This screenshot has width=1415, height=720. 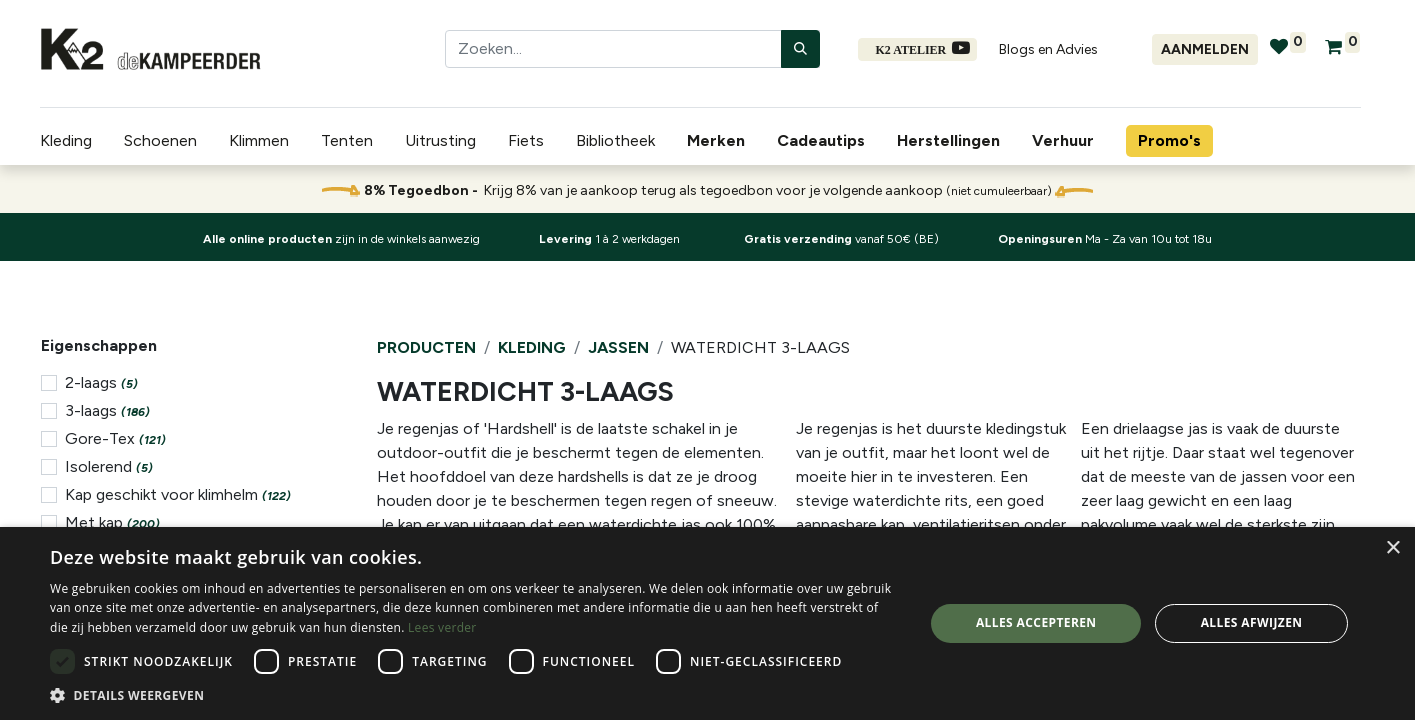 What do you see at coordinates (442, 627) in the screenshot?
I see `Lees verder [Lees verder, opens a new window]` at bounding box center [442, 627].